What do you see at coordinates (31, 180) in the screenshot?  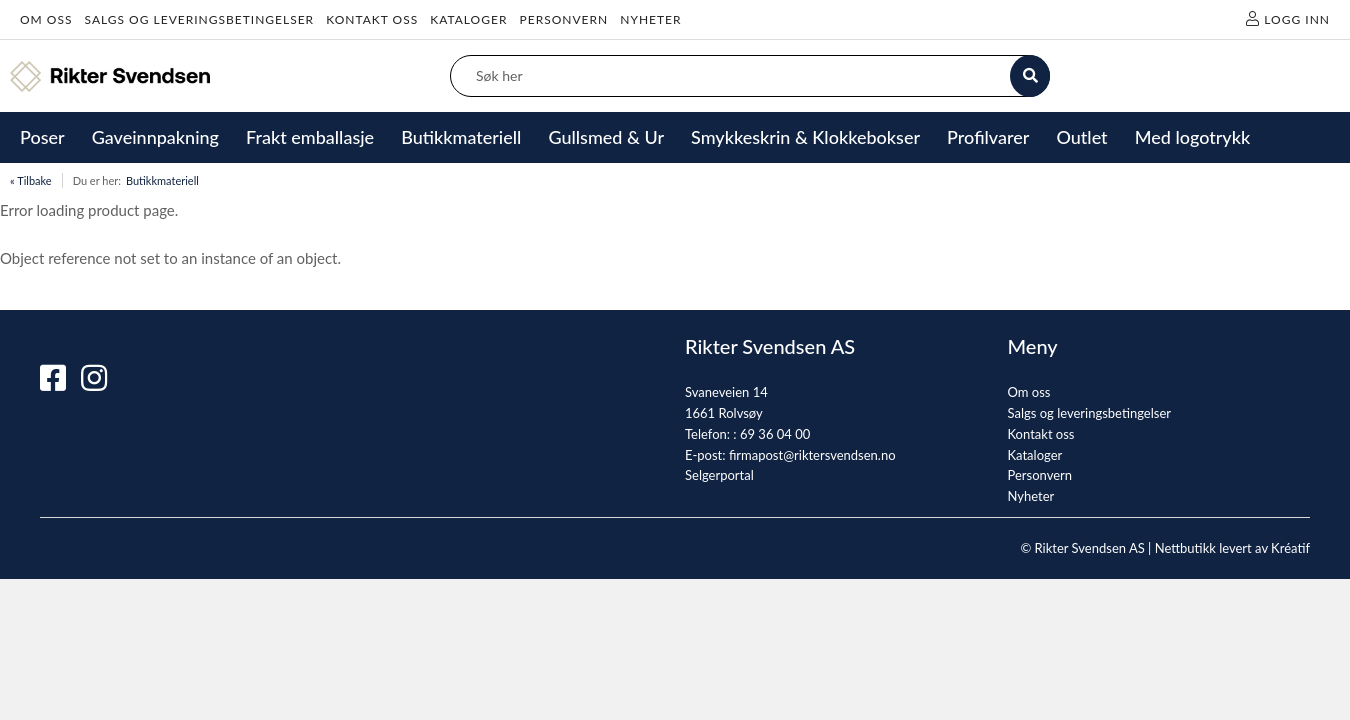 I see `« Tilbake` at bounding box center [31, 180].